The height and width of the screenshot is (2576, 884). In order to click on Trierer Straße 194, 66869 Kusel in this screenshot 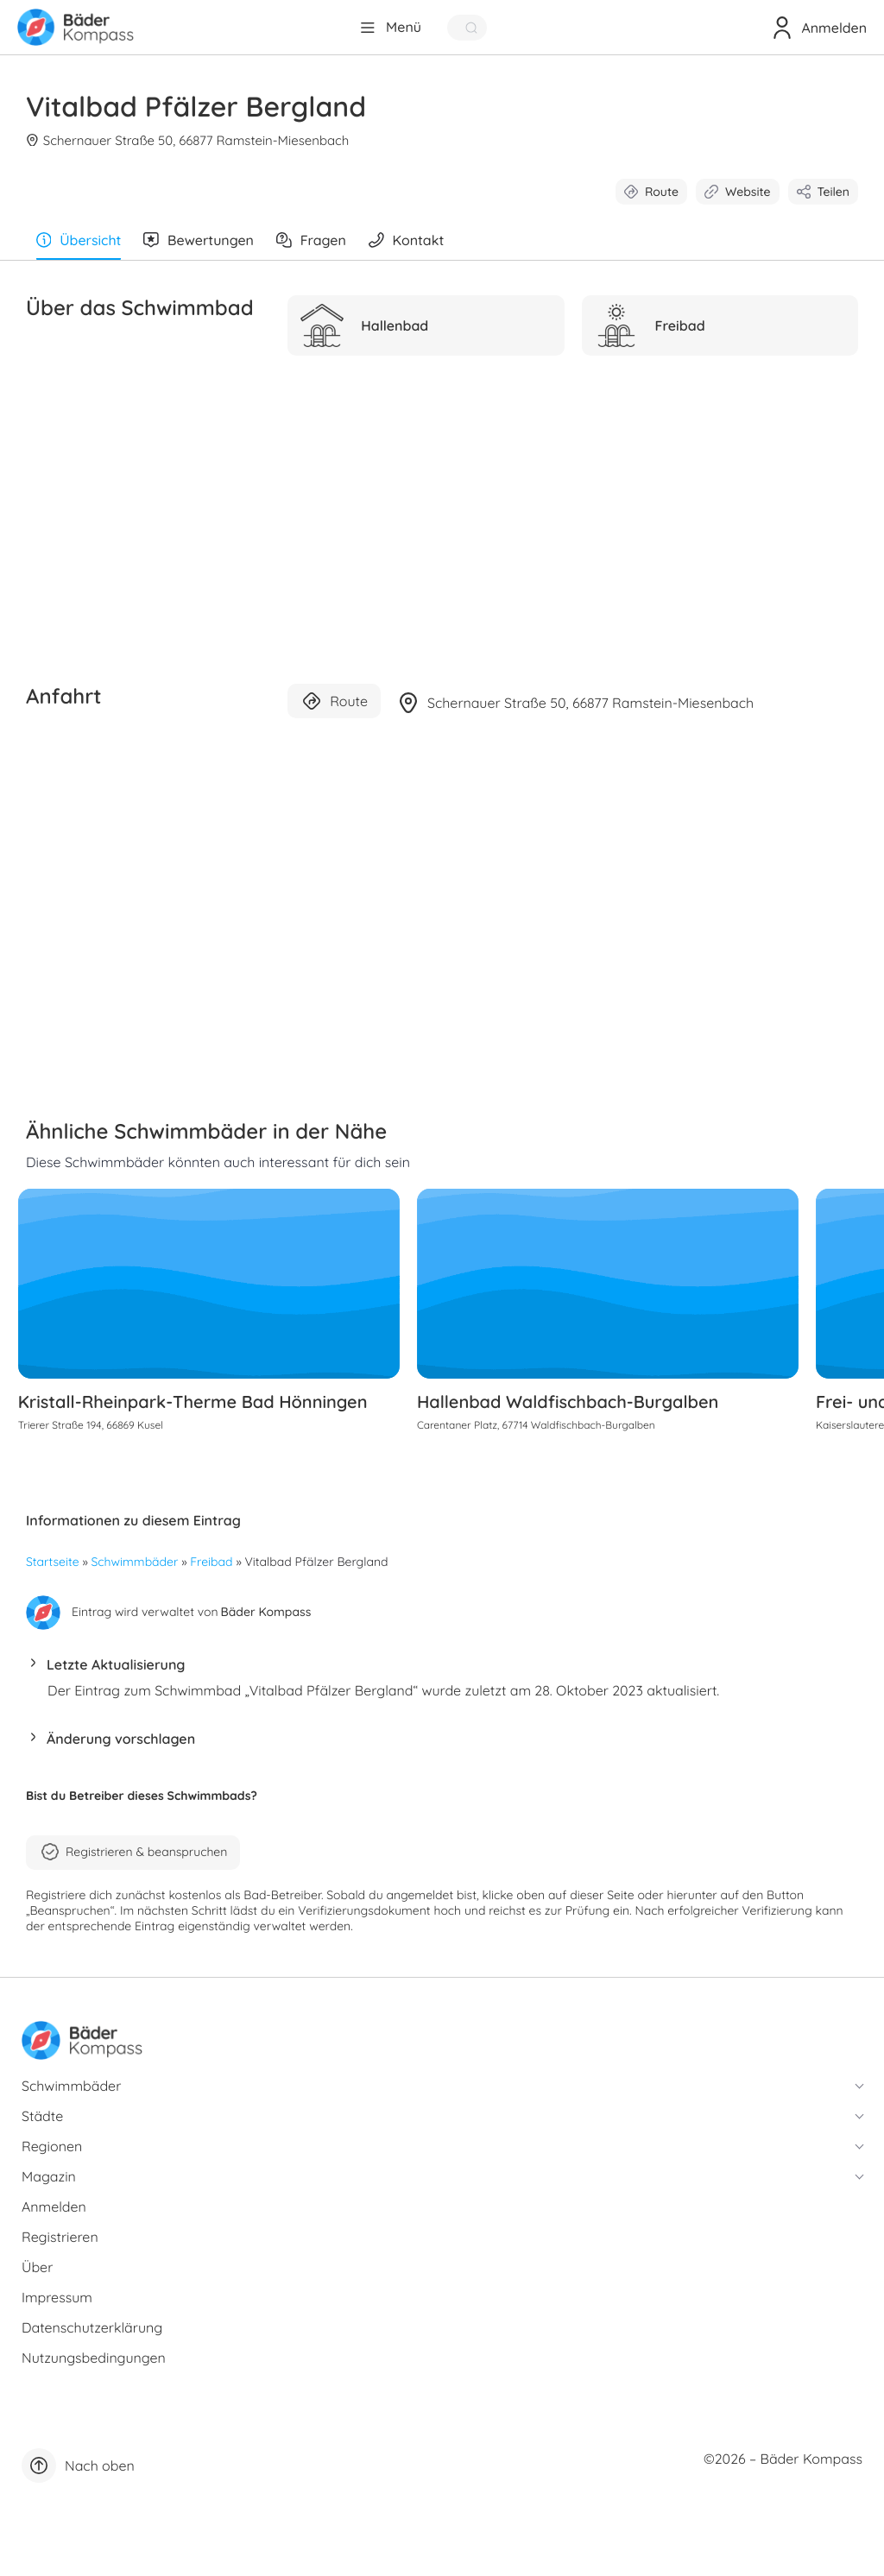, I will do `click(98, 1431)`.